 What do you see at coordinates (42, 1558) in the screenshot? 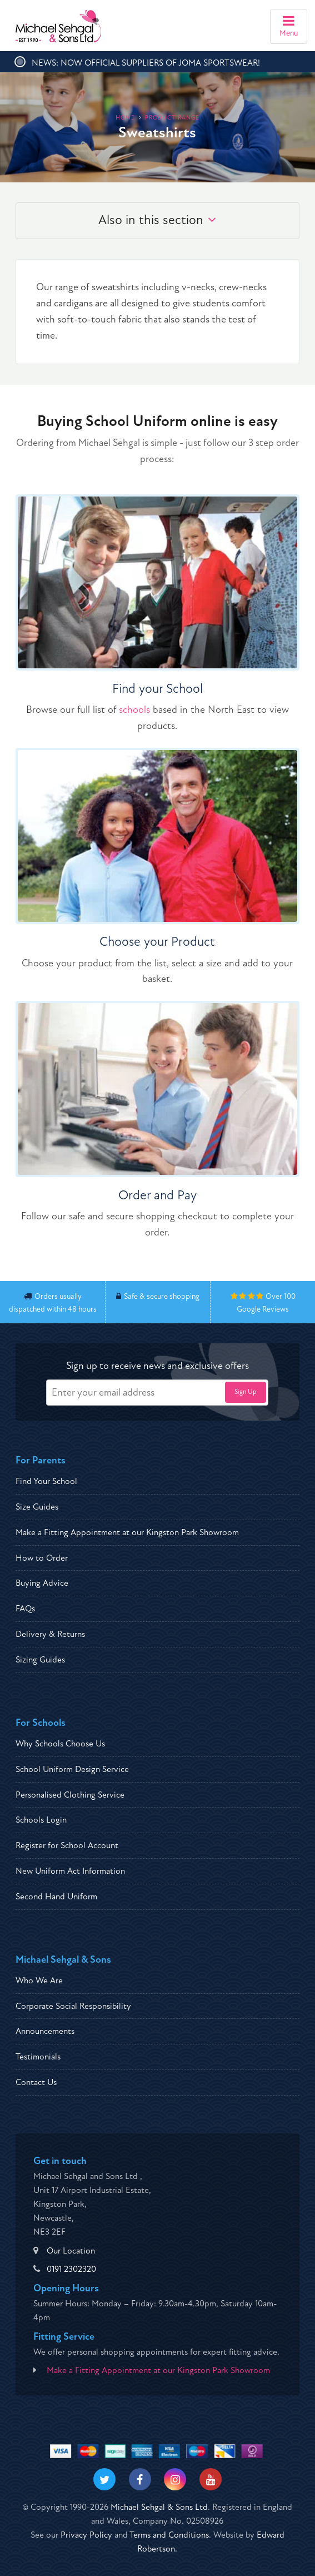
I see `How to Order` at bounding box center [42, 1558].